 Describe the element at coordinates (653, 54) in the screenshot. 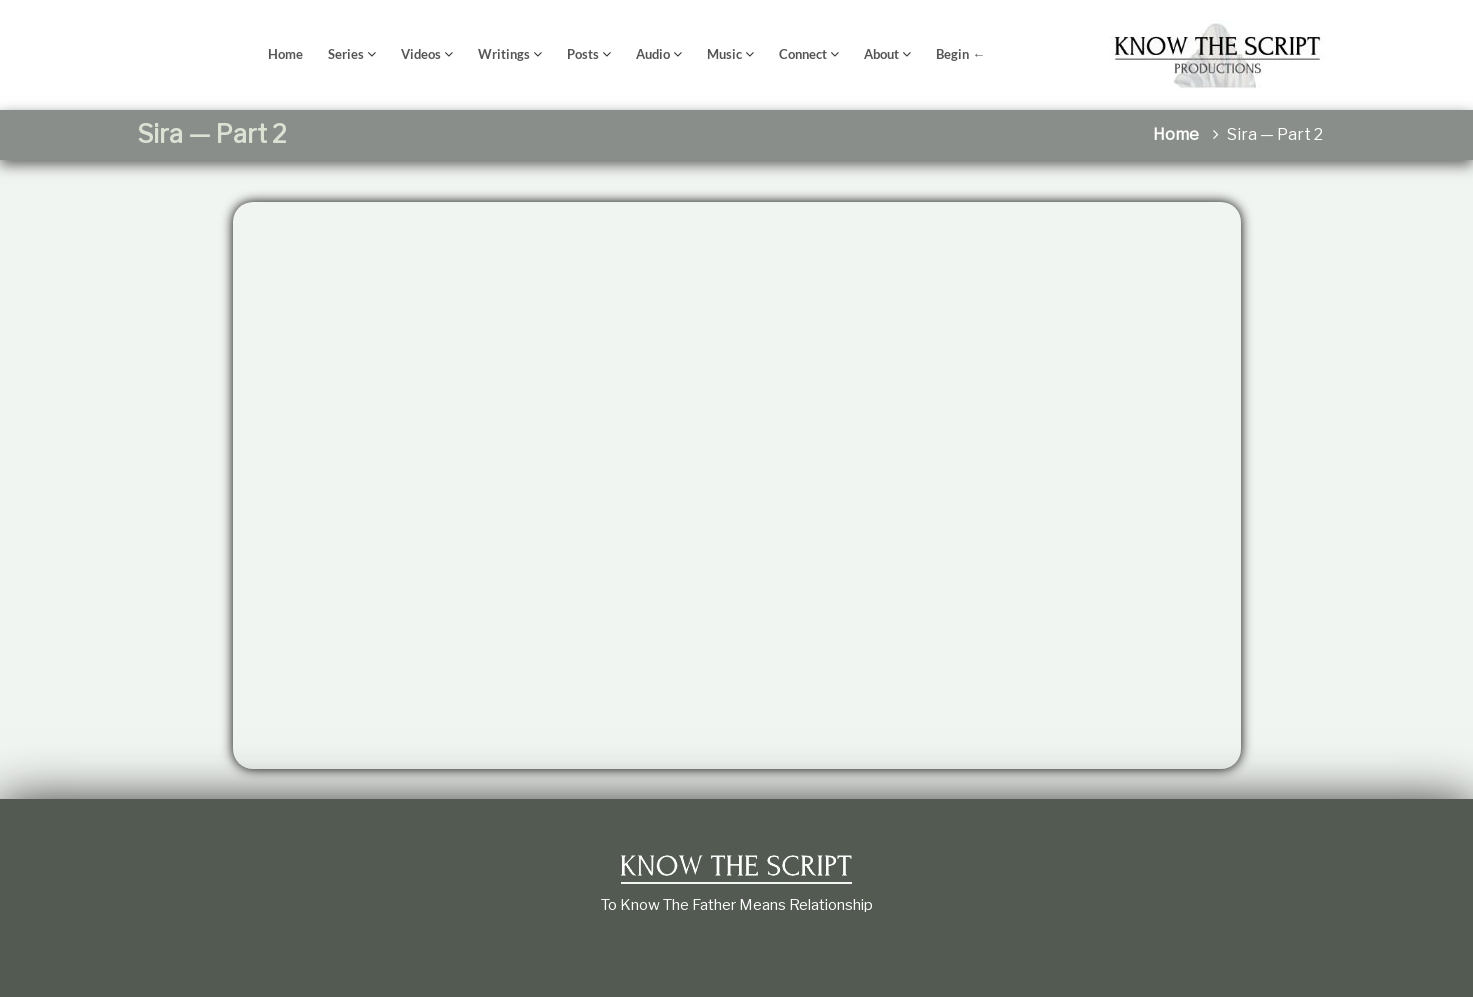

I see `Audio` at that location.